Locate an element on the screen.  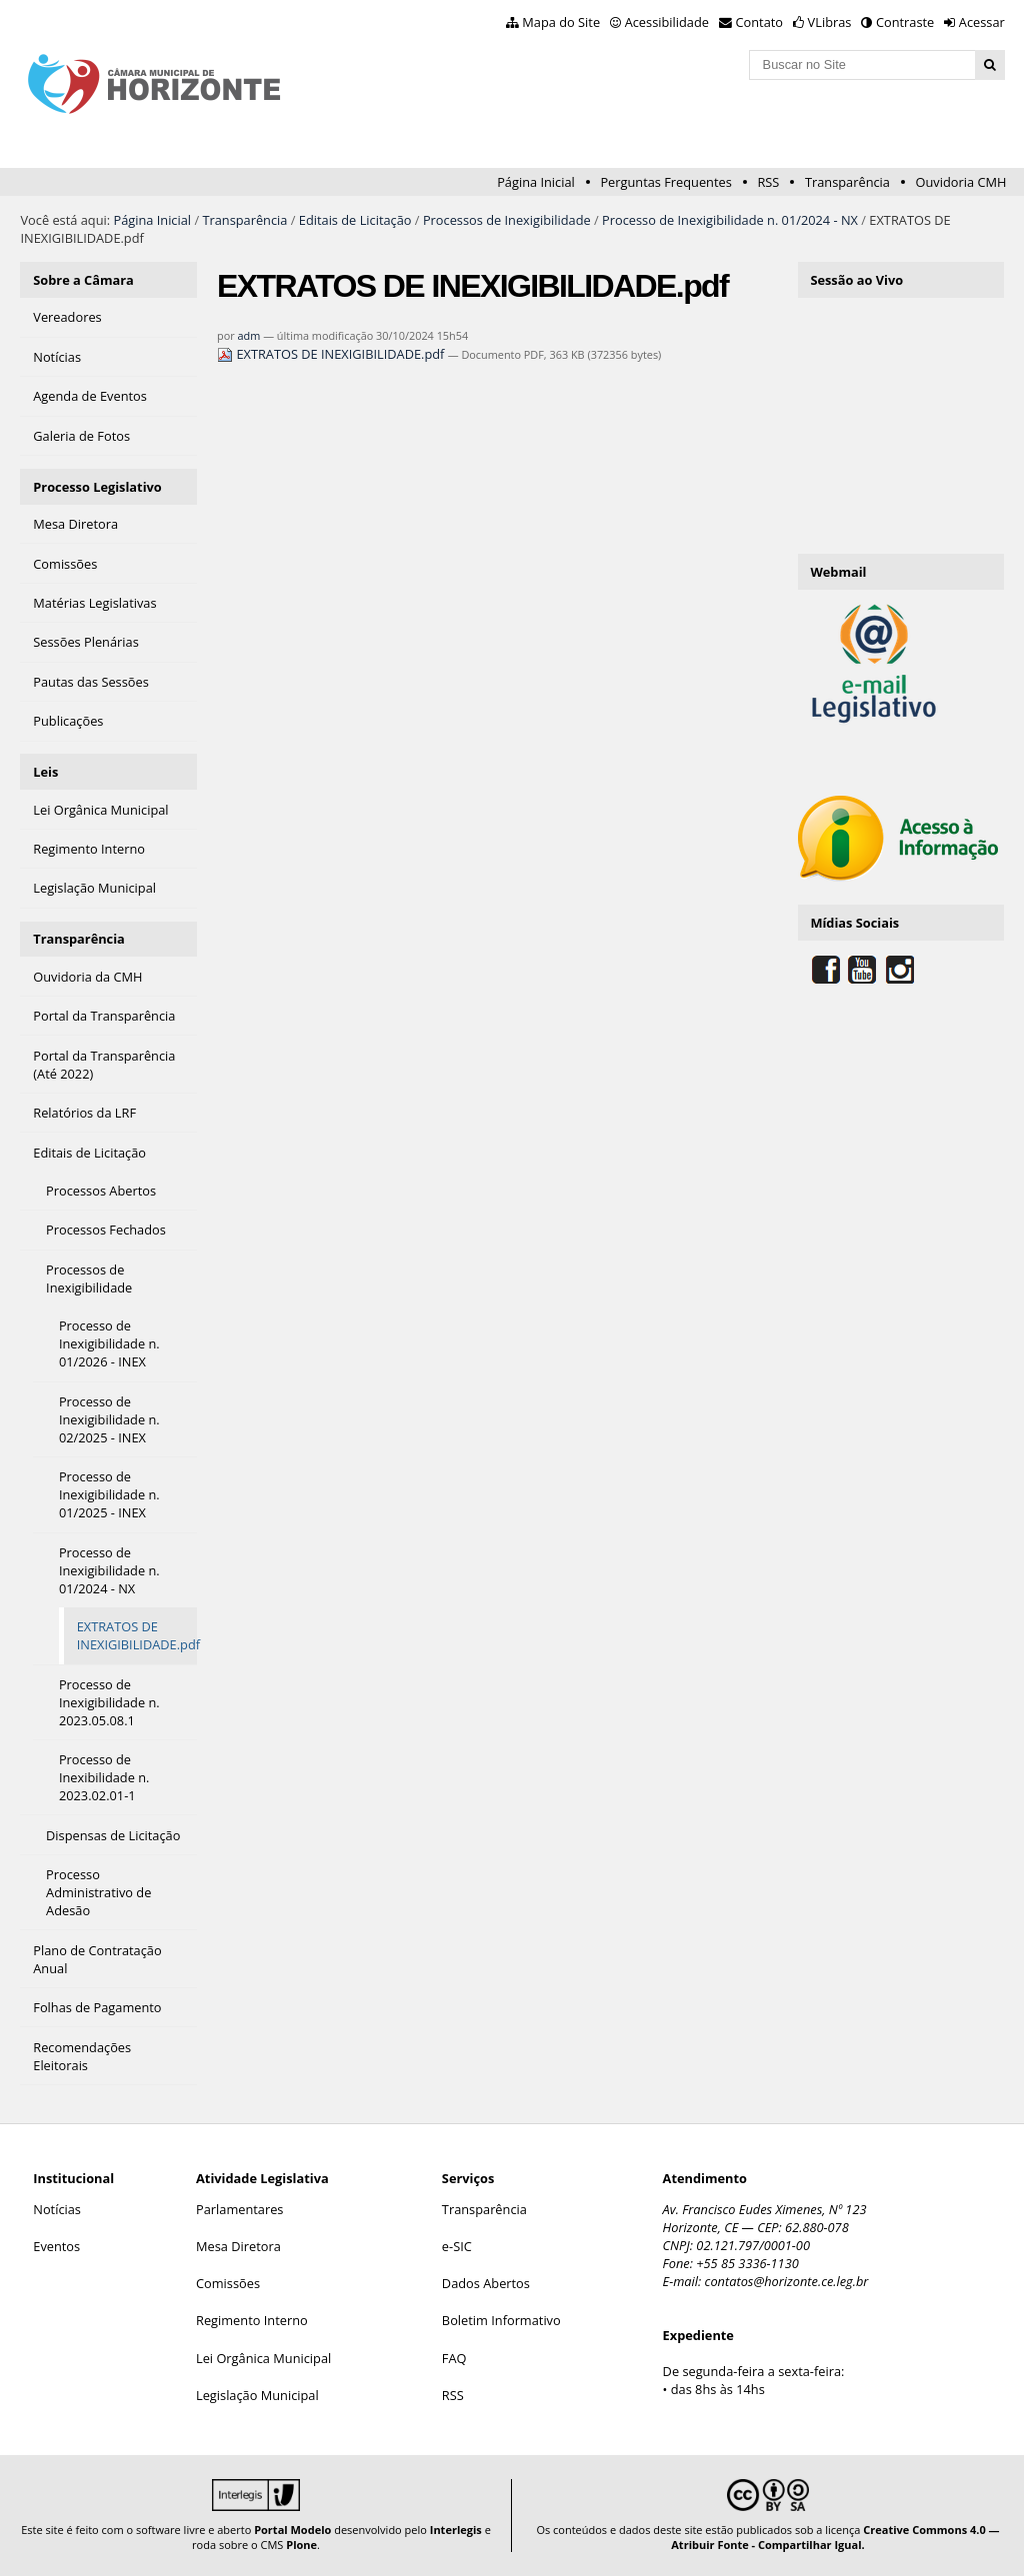
Portal Modelo is located at coordinates (292, 2529).